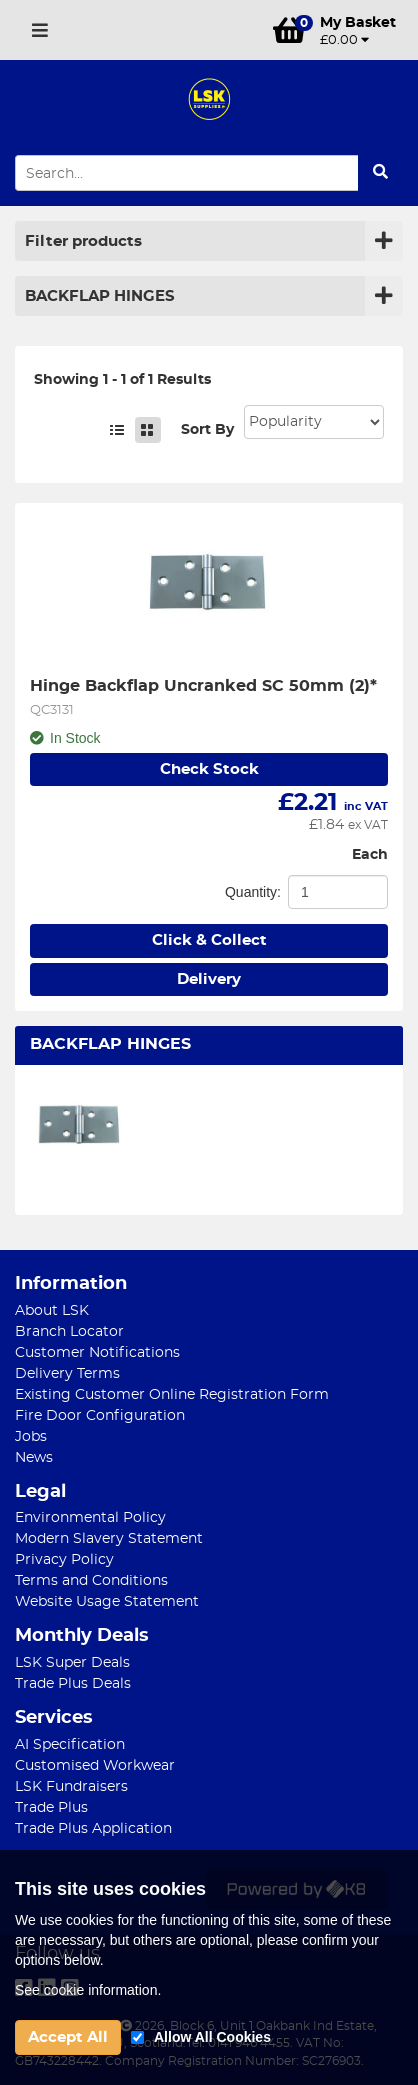 The width and height of the screenshot is (418, 2085). I want to click on Environmental Policy, so click(90, 1518).